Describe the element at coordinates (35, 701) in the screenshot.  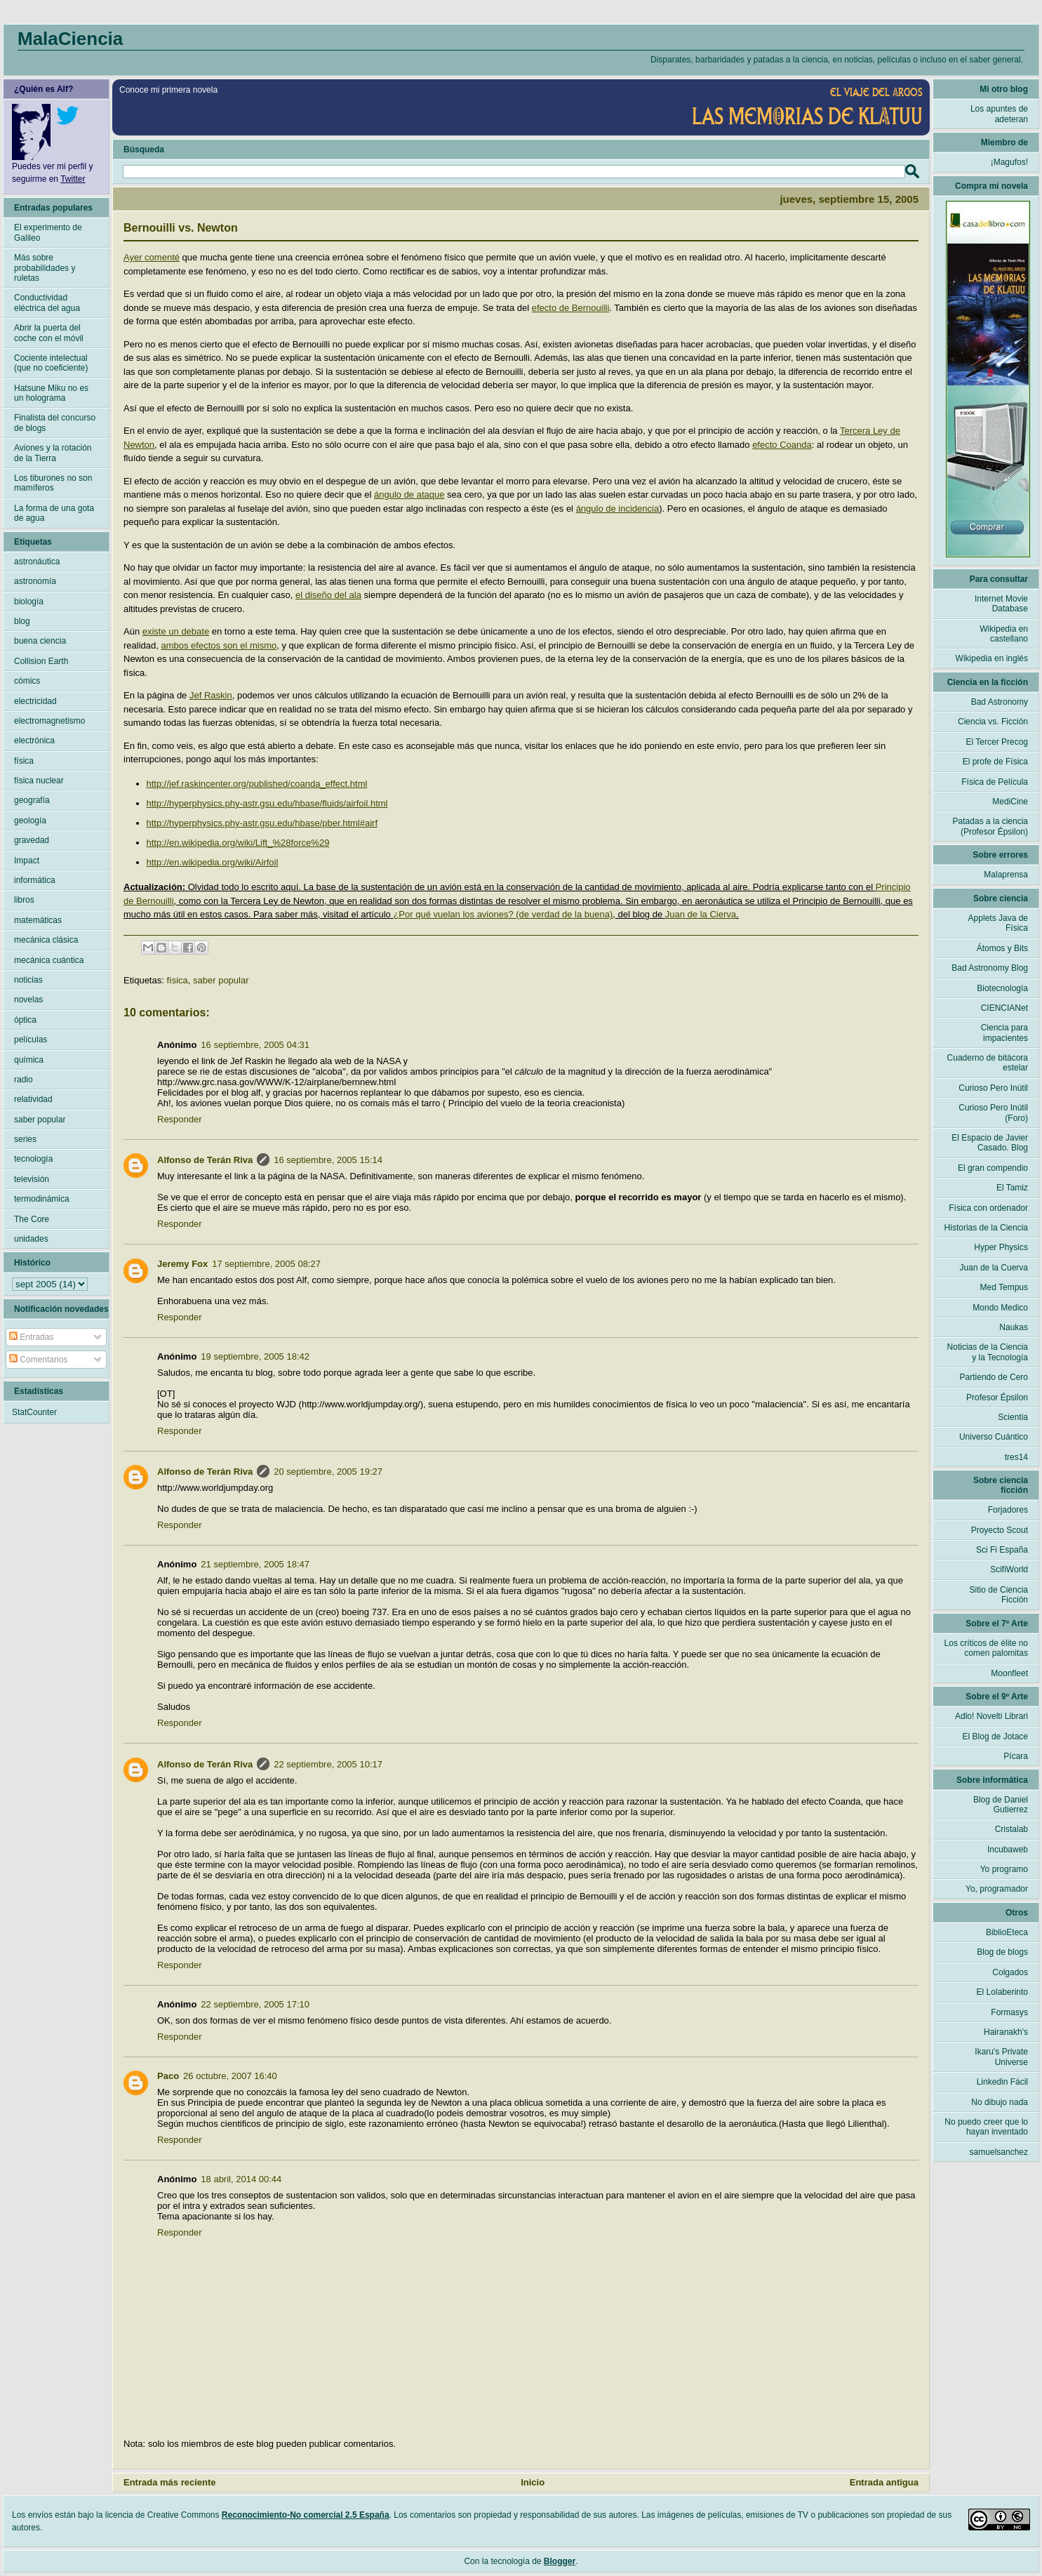
I see `electricidad` at that location.